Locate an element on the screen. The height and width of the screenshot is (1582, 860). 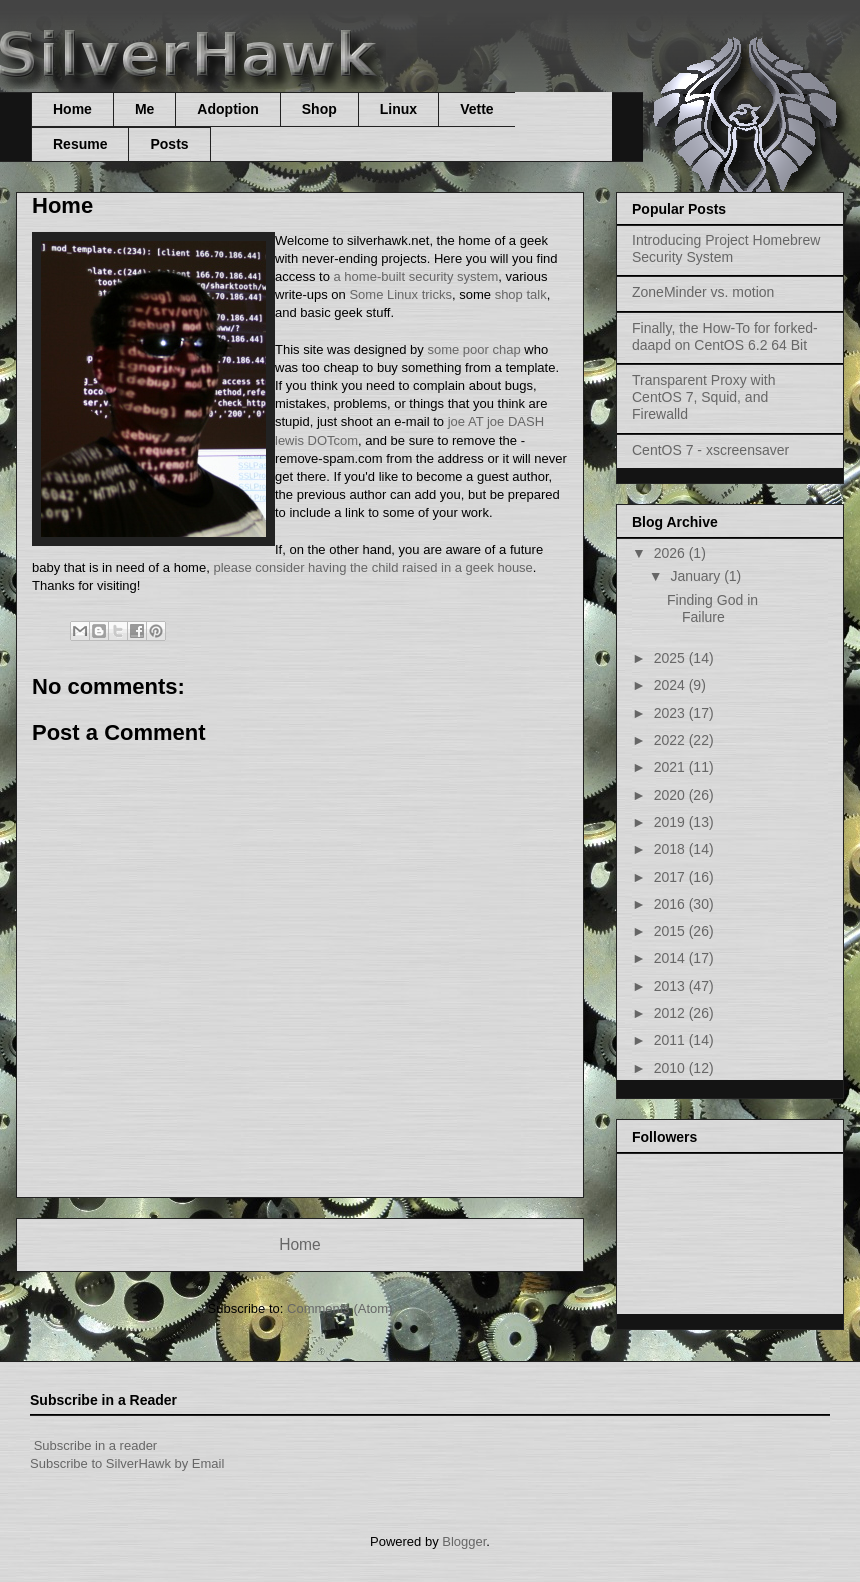
2024 is located at coordinates (671, 685).